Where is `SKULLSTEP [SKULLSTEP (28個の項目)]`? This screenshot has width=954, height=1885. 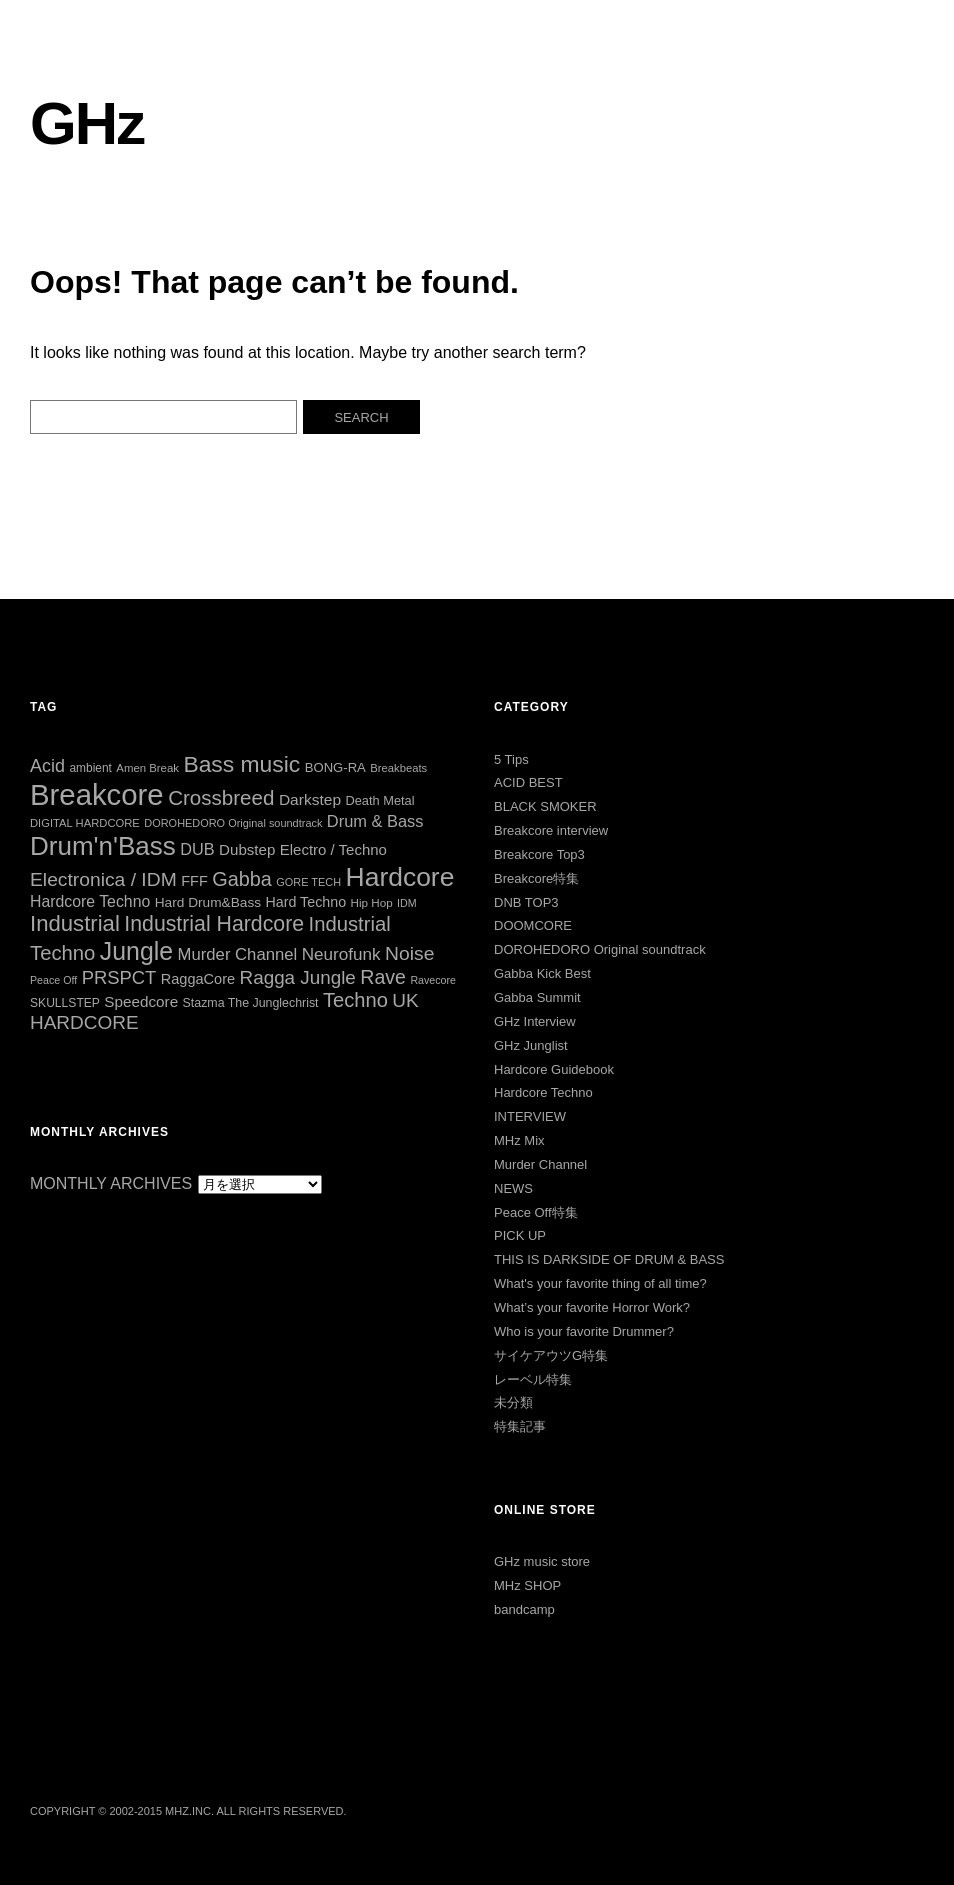
SKULLSTEP [SKULLSTEP (28個の項目)] is located at coordinates (65, 1003).